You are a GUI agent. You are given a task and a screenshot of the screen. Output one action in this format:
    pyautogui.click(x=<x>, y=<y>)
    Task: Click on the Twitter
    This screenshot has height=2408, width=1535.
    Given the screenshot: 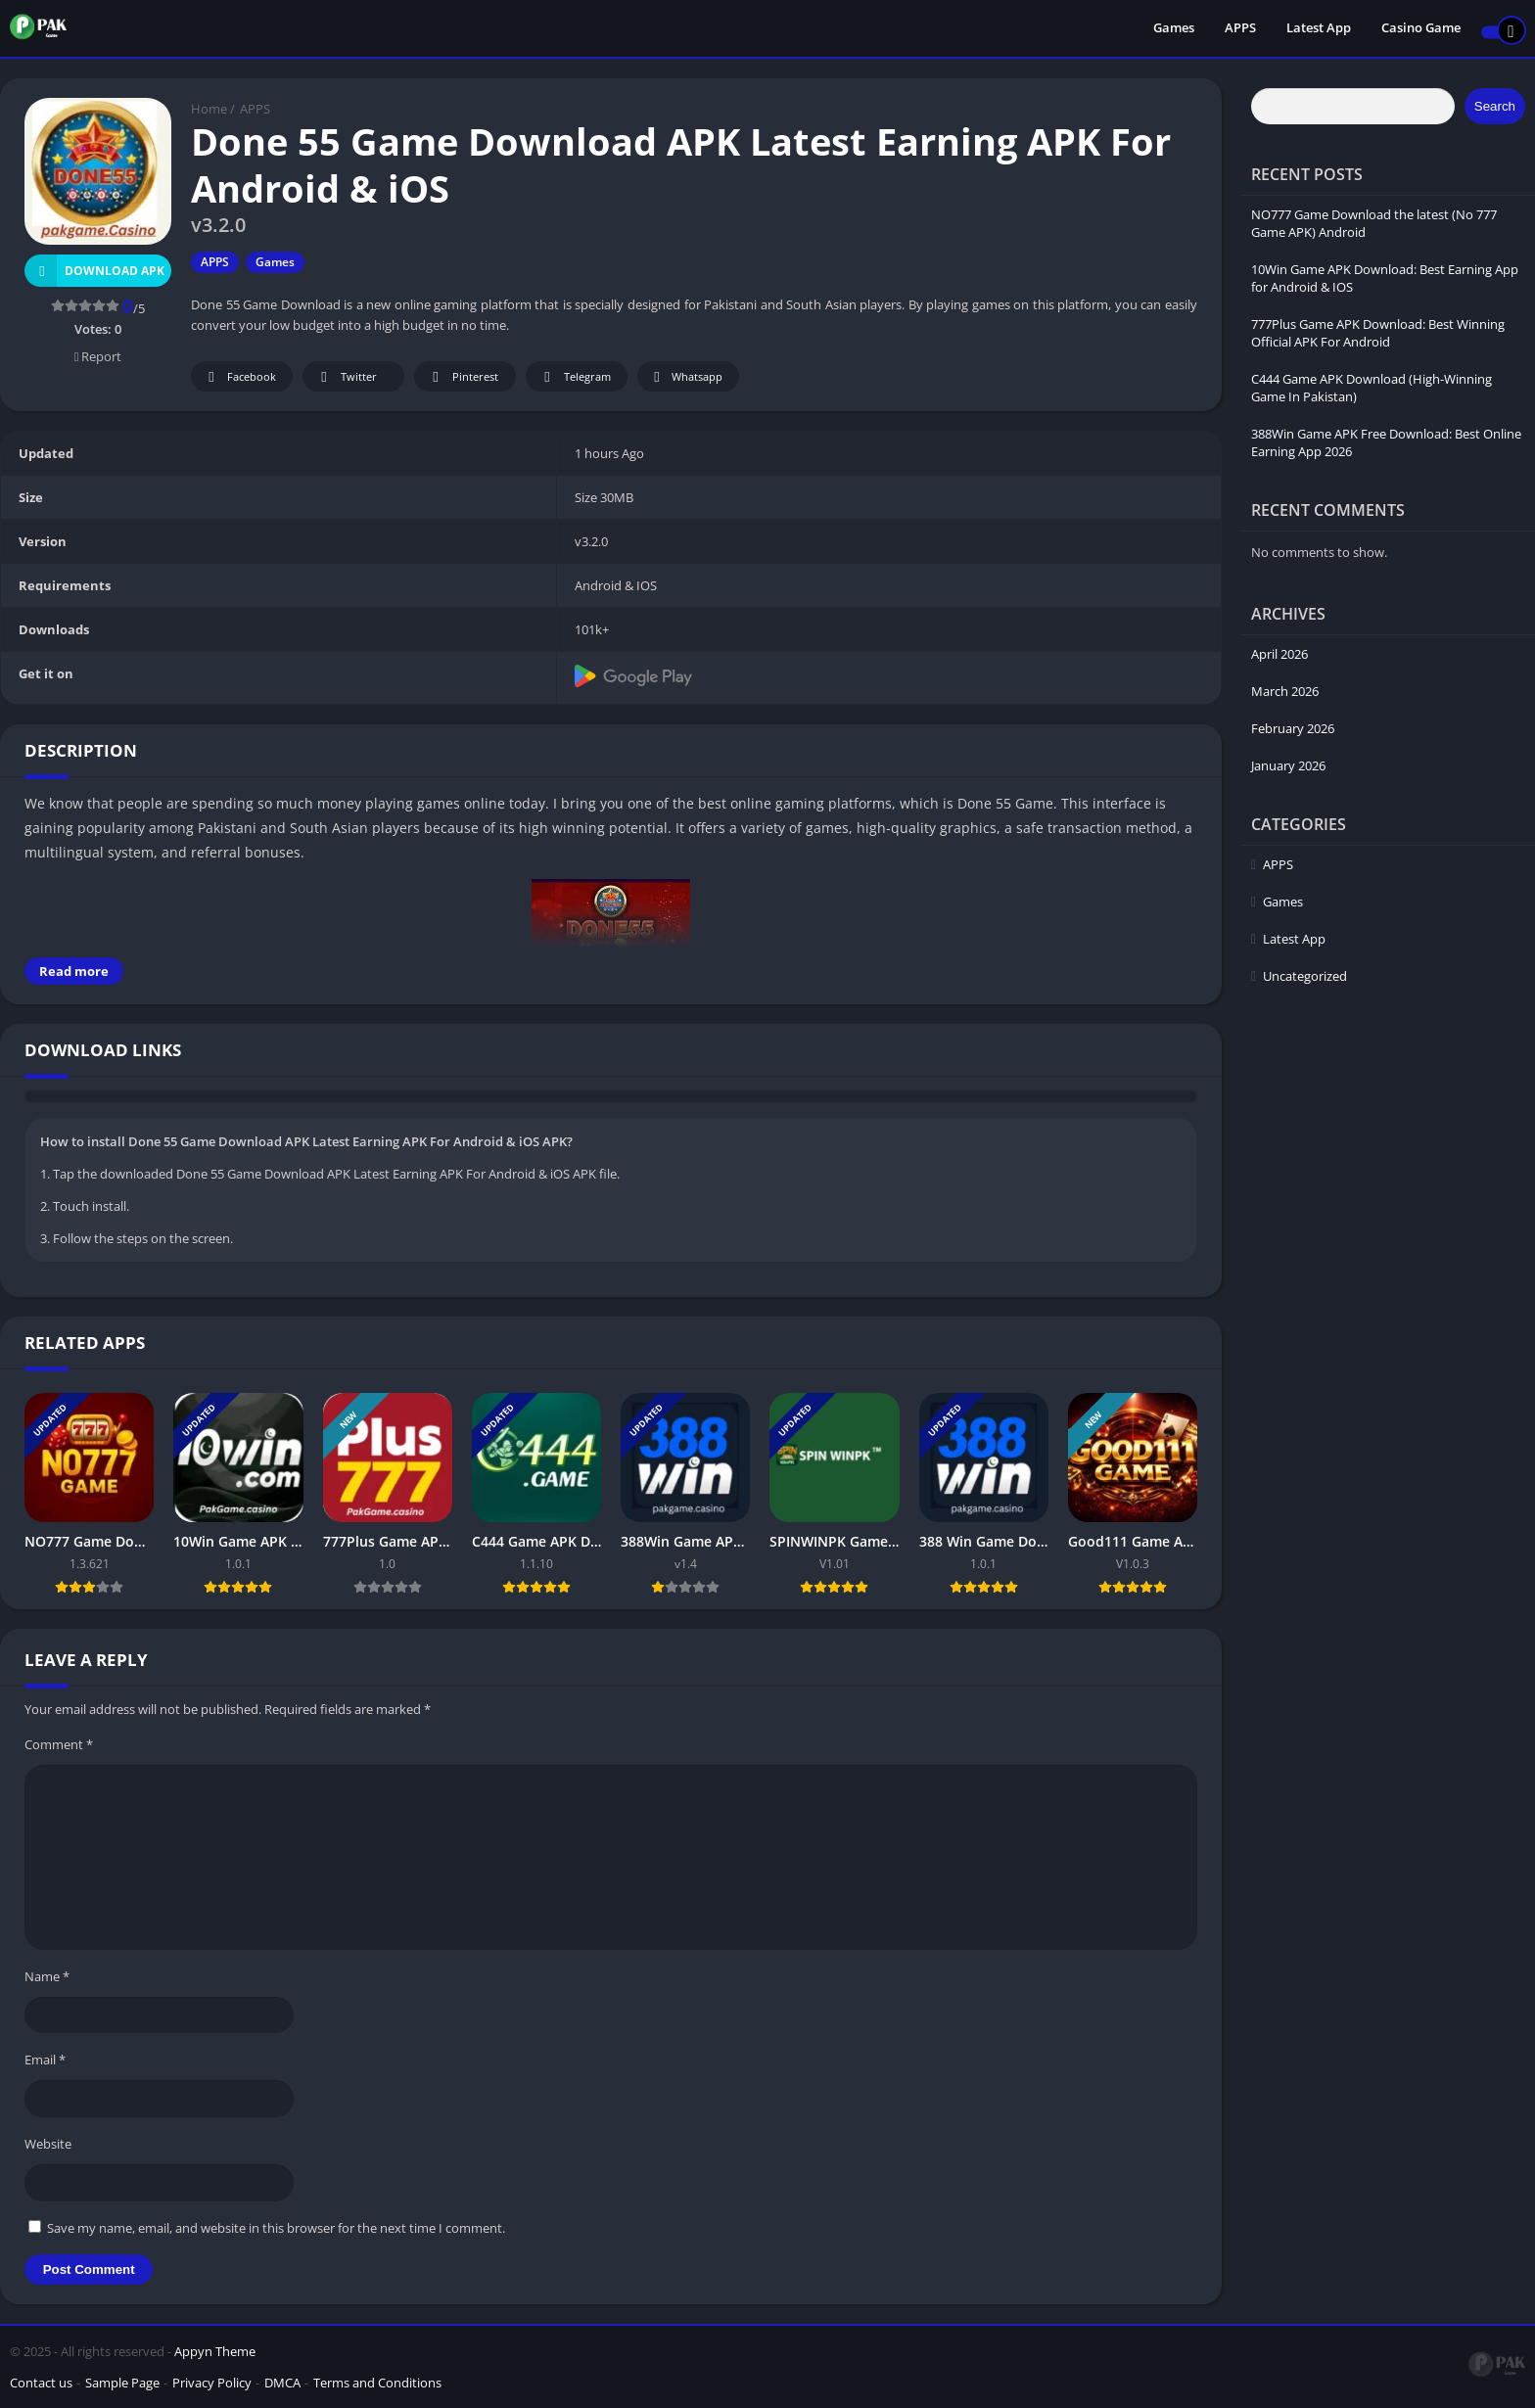 What is the action you would take?
    pyautogui.click(x=345, y=377)
    